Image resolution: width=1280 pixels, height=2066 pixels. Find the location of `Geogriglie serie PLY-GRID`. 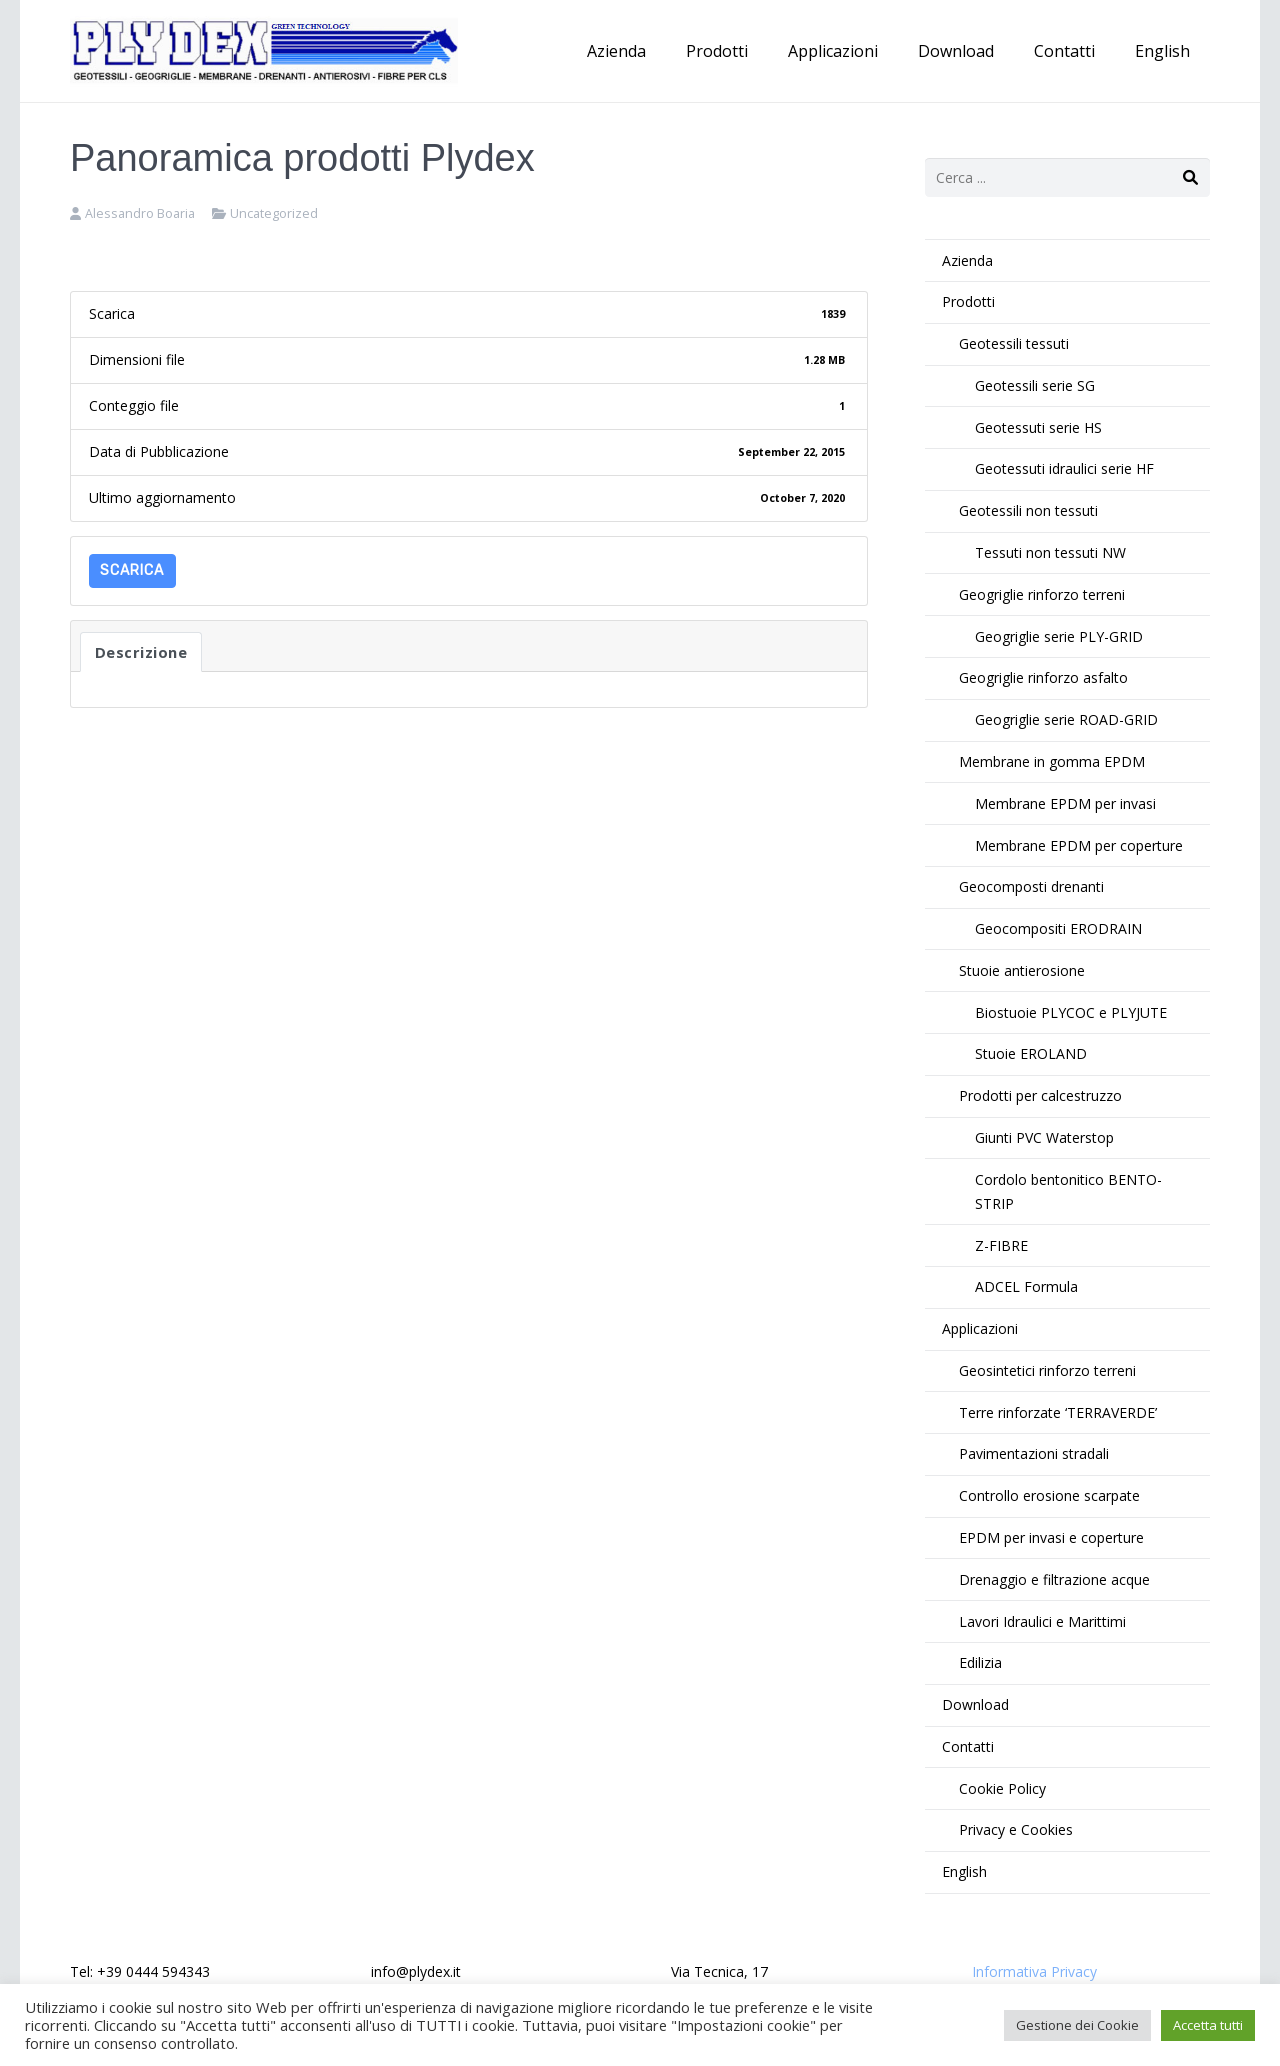

Geogriglie serie PLY-GRID is located at coordinates (1059, 636).